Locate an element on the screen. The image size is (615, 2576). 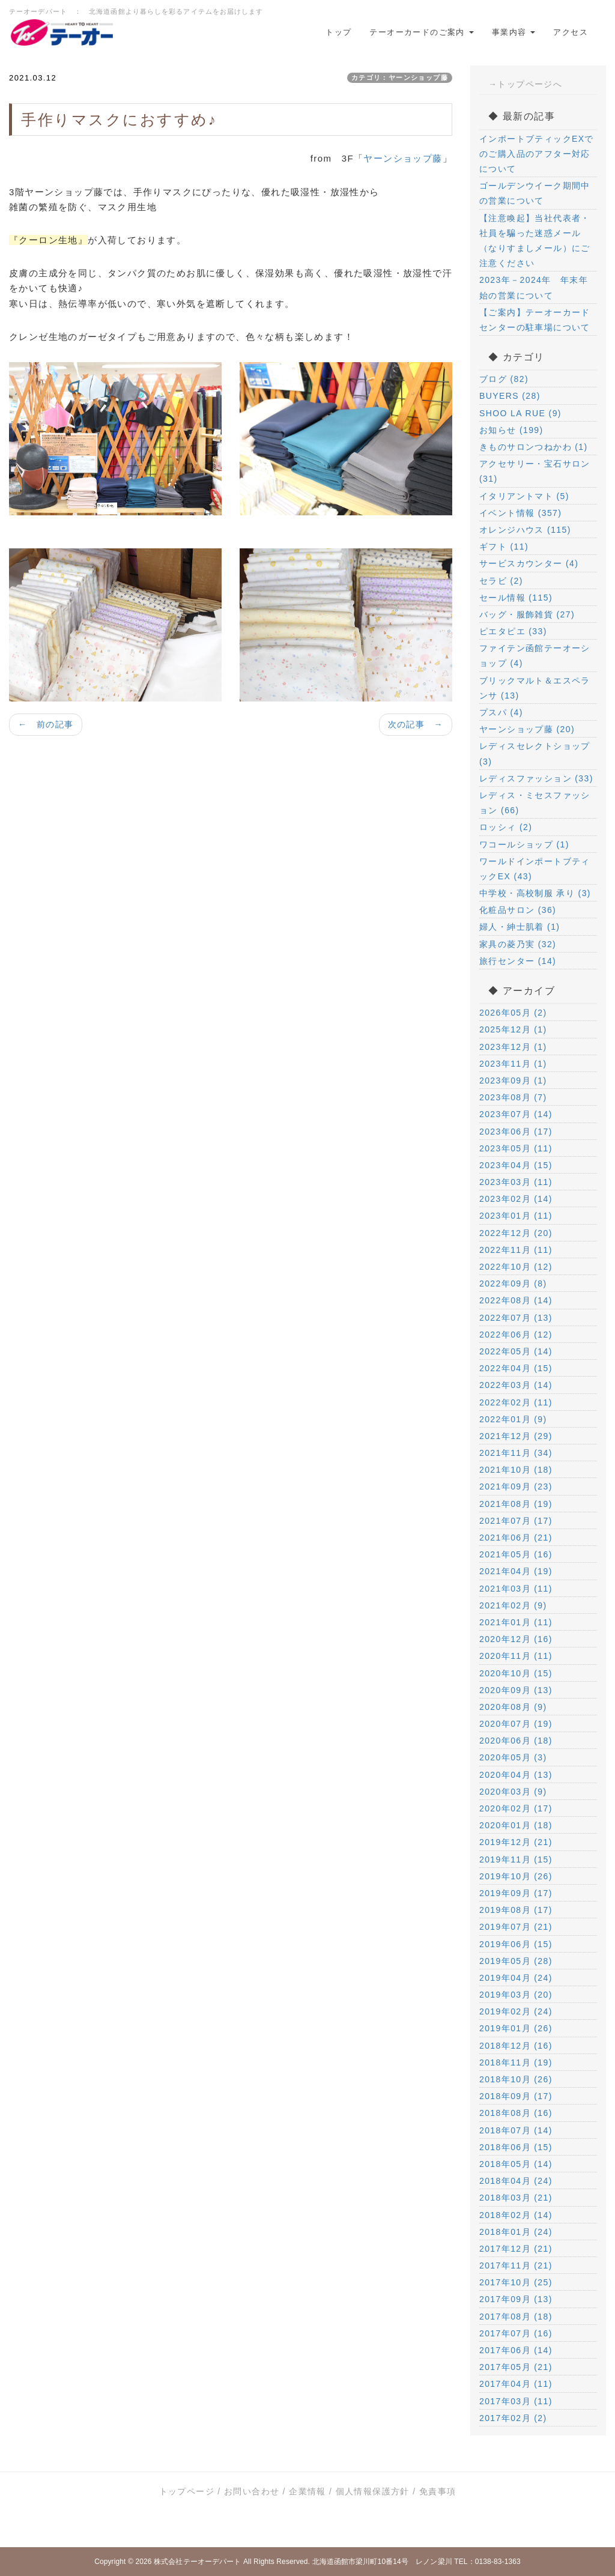
2021年11月 (34) is located at coordinates (516, 1453).